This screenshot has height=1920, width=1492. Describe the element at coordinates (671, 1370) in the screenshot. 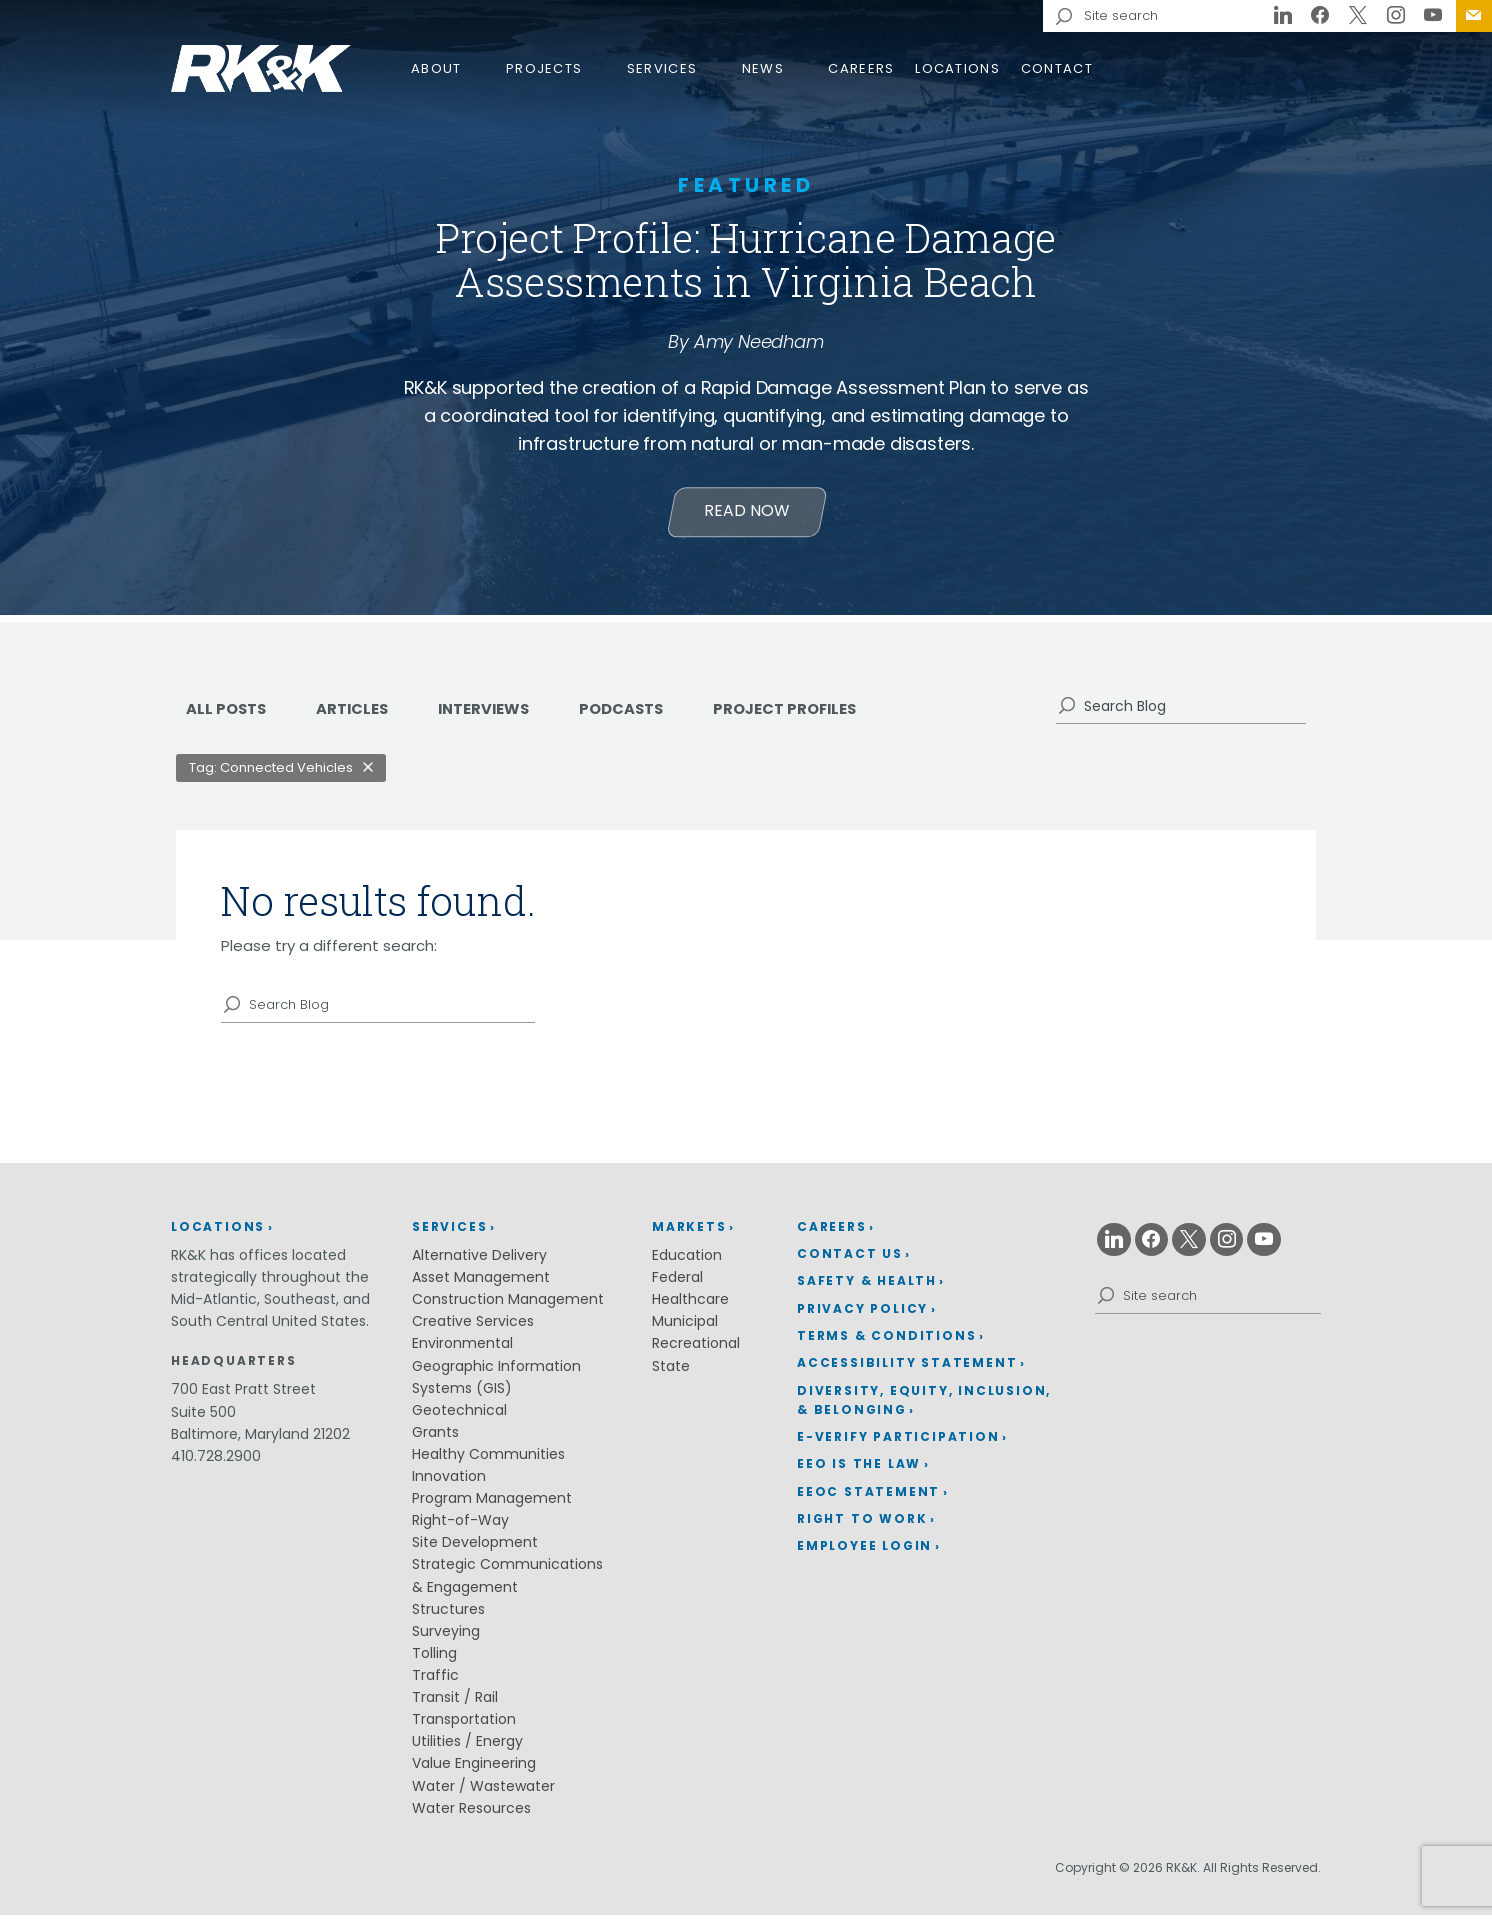

I see `State` at that location.